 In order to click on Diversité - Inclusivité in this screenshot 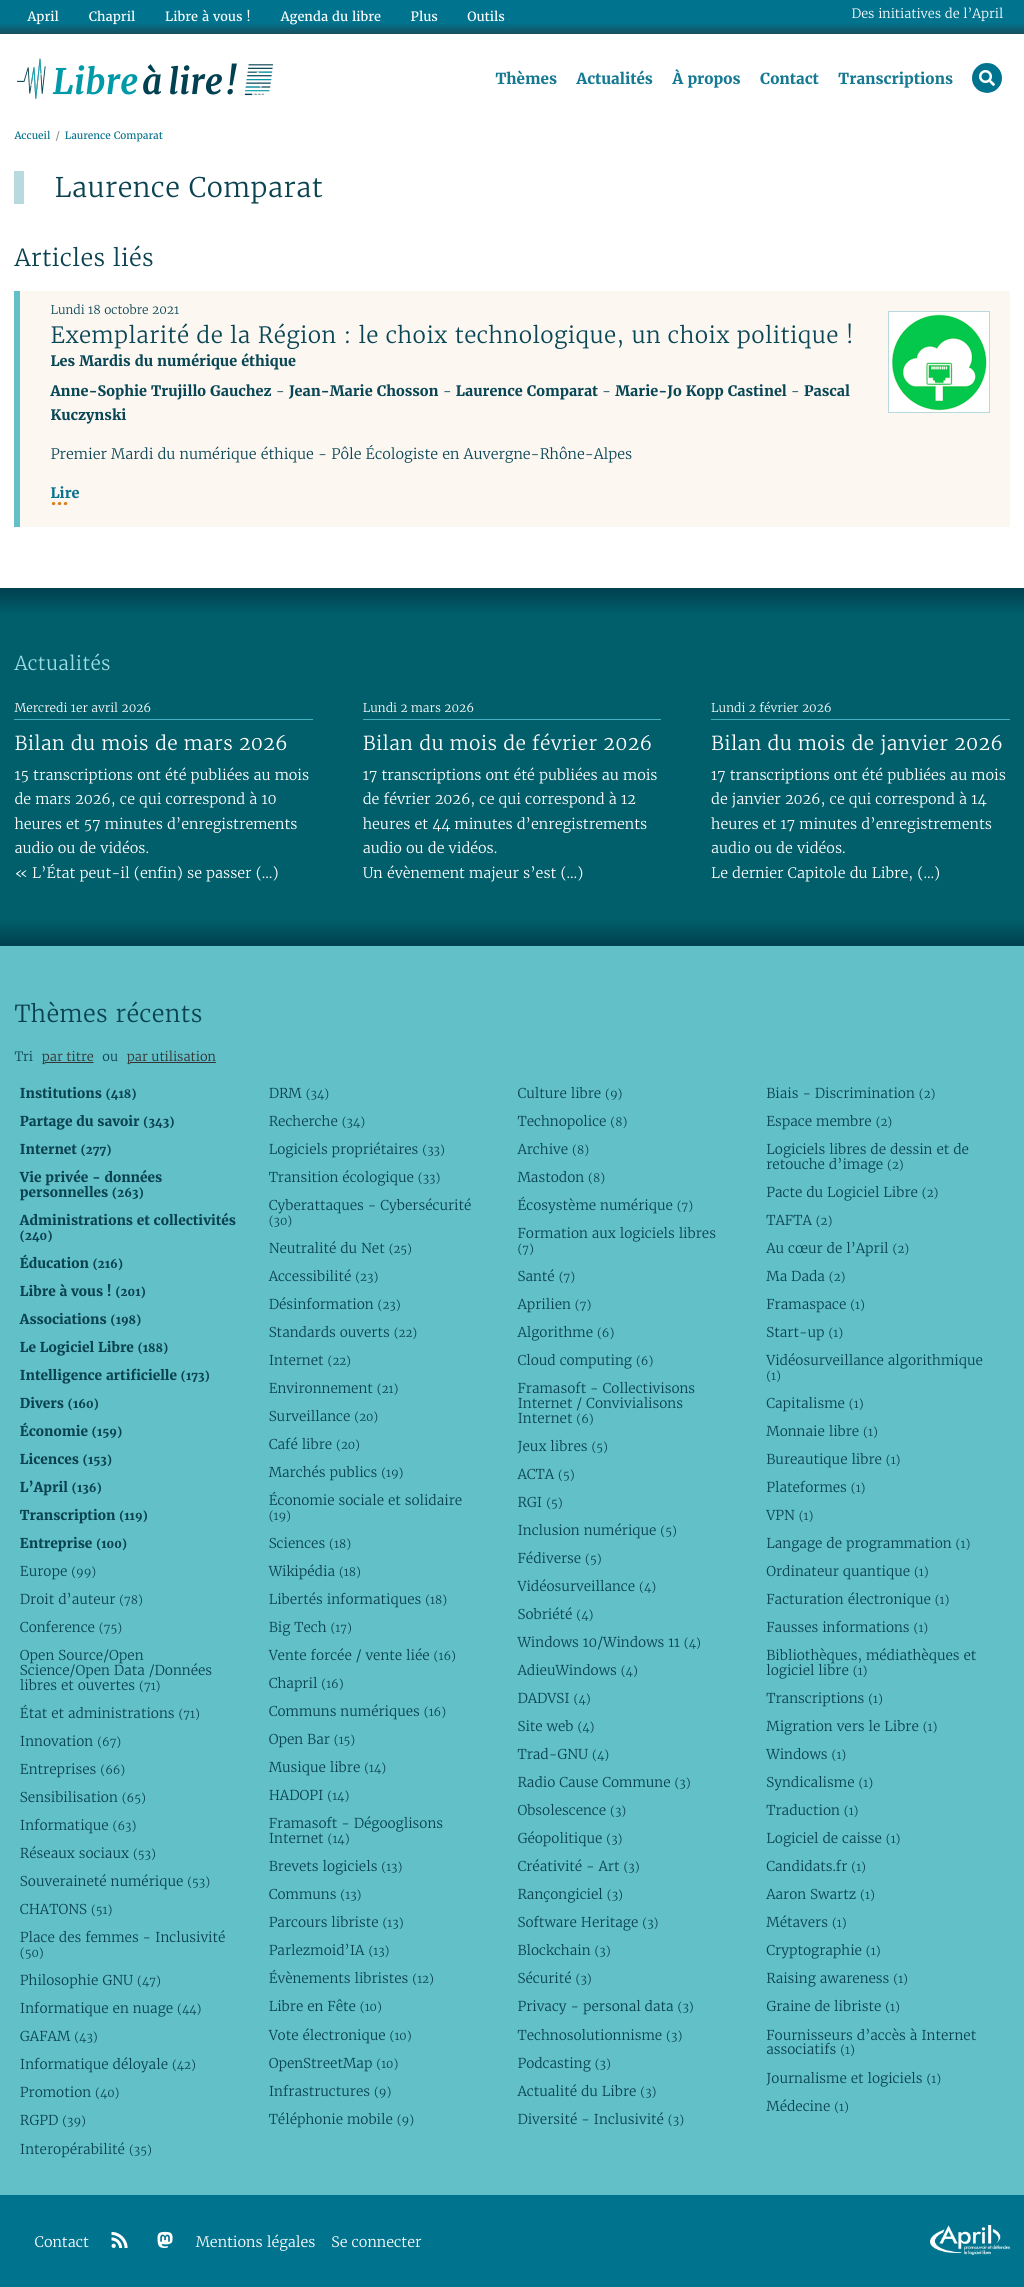, I will do `click(600, 2119)`.